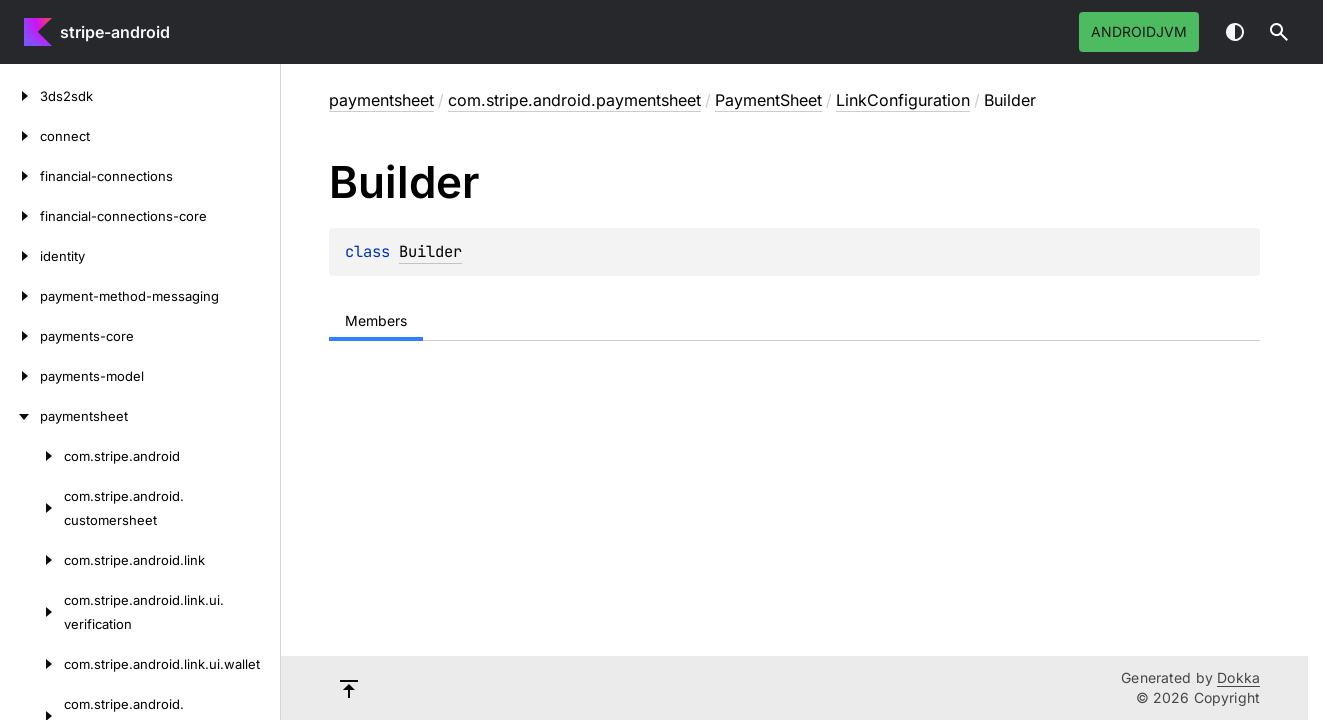  What do you see at coordinates (1235, 32) in the screenshot?
I see `Switch theme` at bounding box center [1235, 32].